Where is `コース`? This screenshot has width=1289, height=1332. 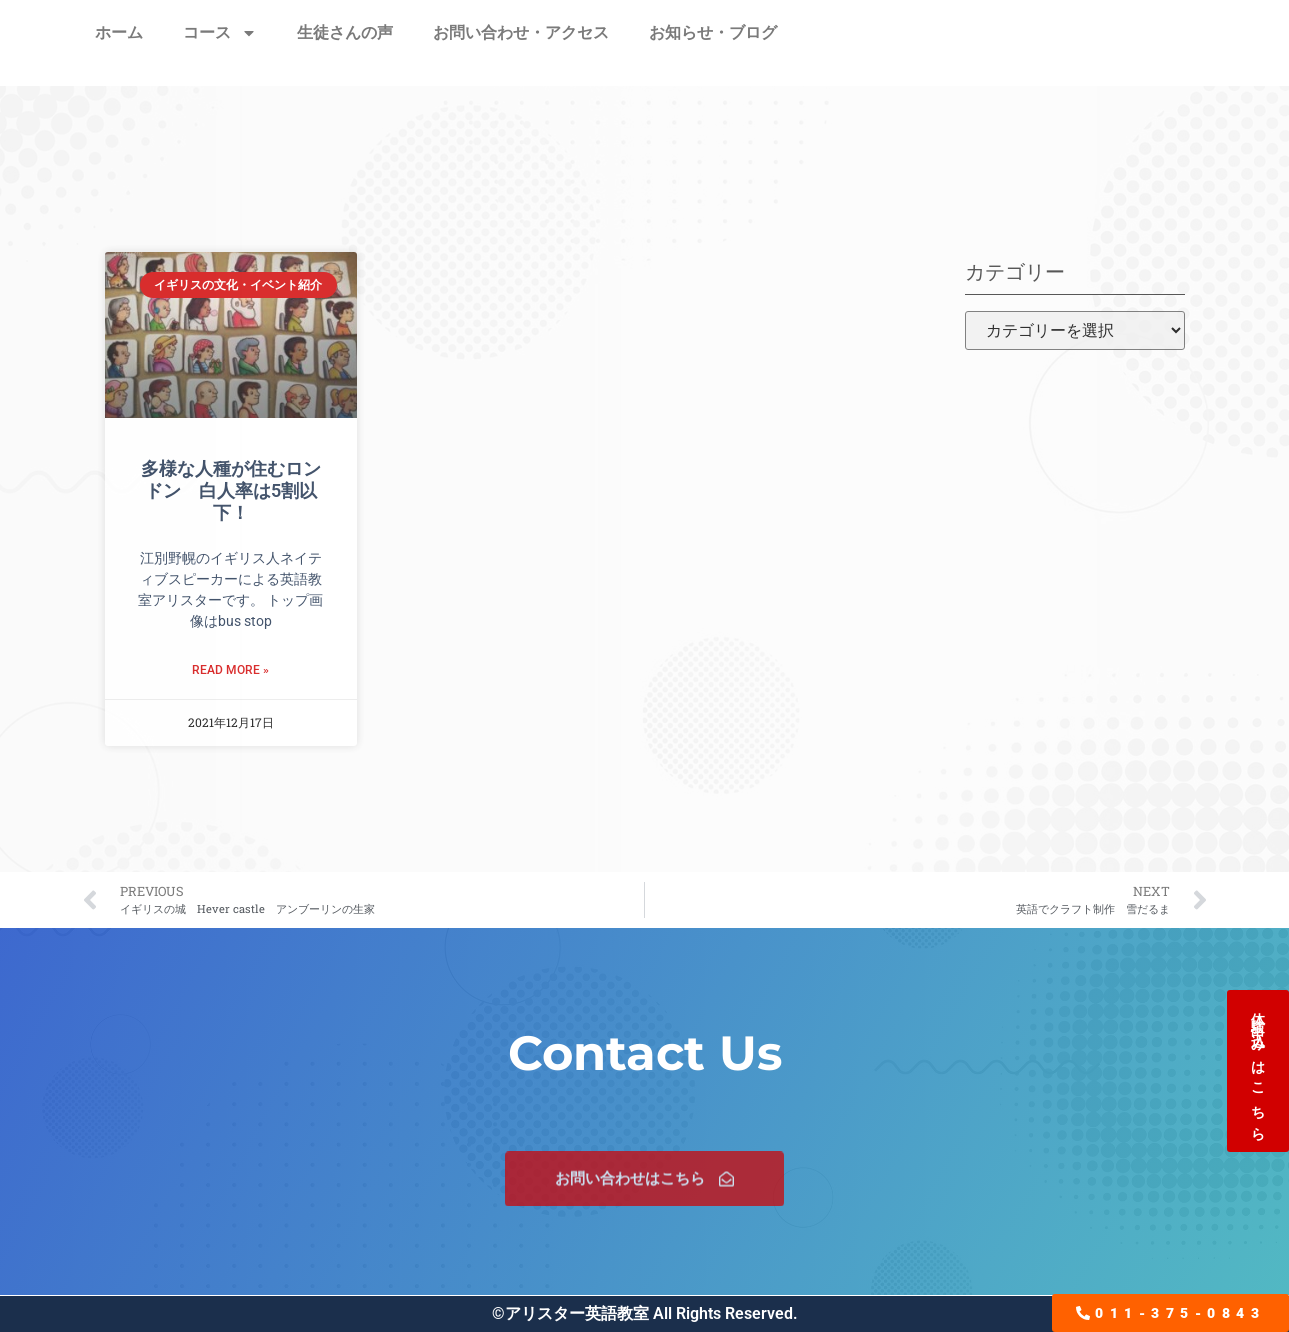
コース is located at coordinates (220, 33).